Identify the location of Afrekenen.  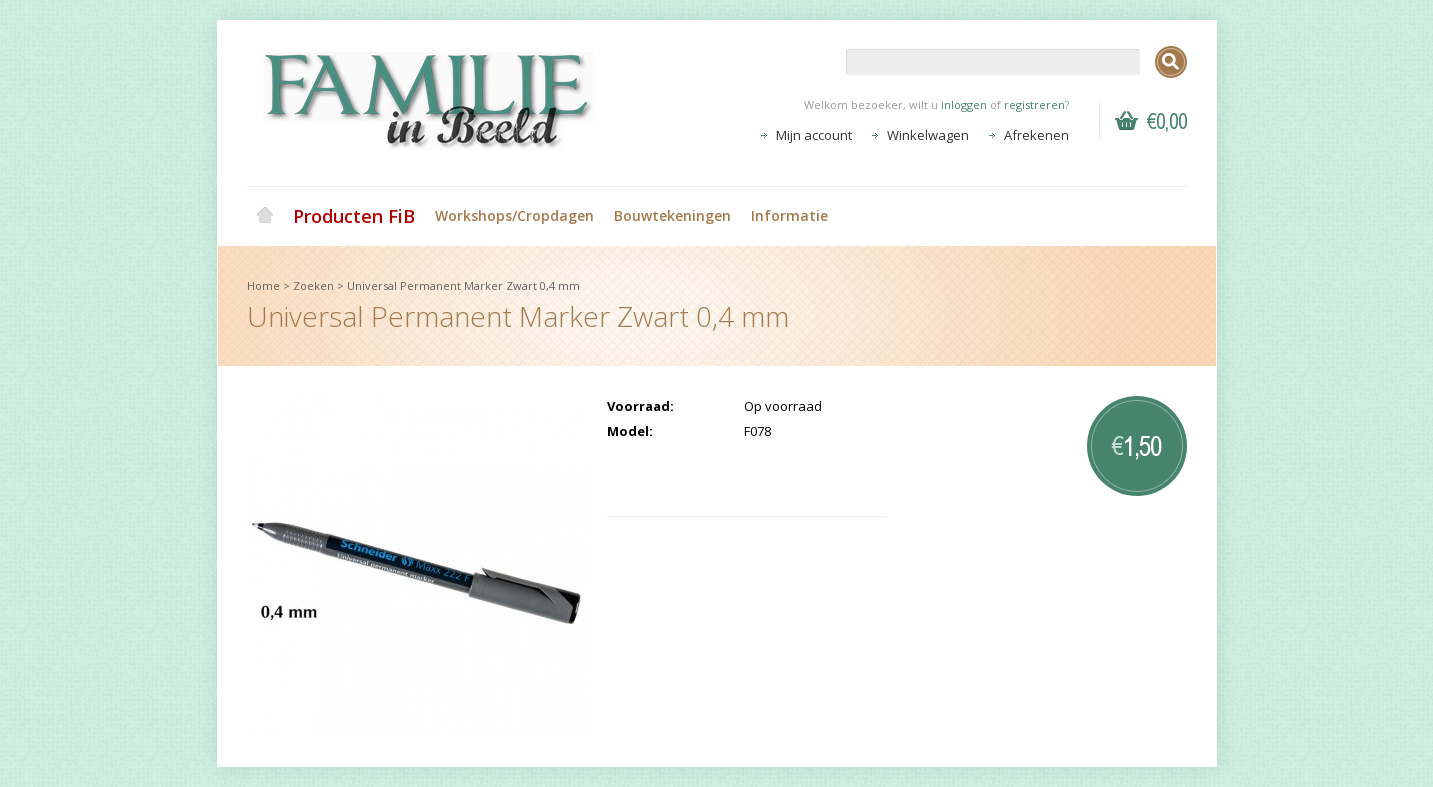
(1036, 135).